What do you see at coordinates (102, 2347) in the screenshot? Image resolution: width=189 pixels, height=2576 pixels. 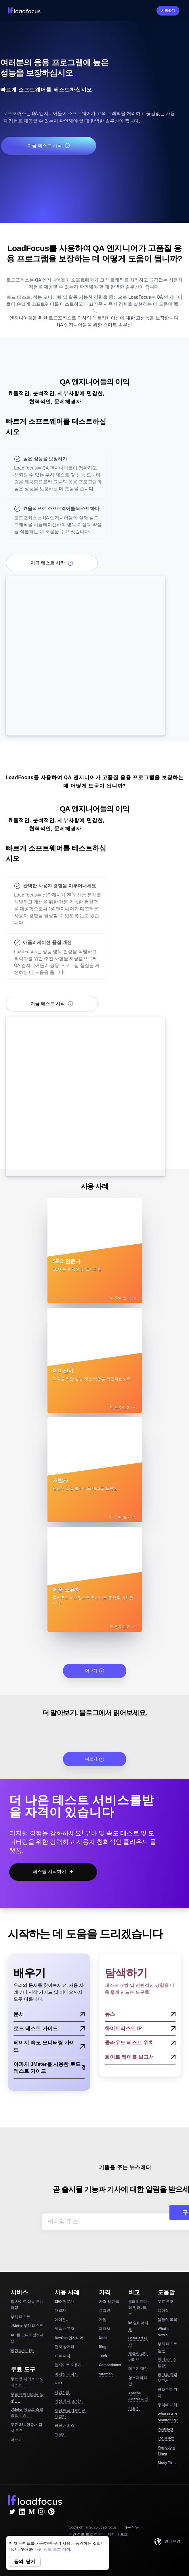 I see `Blog` at bounding box center [102, 2347].